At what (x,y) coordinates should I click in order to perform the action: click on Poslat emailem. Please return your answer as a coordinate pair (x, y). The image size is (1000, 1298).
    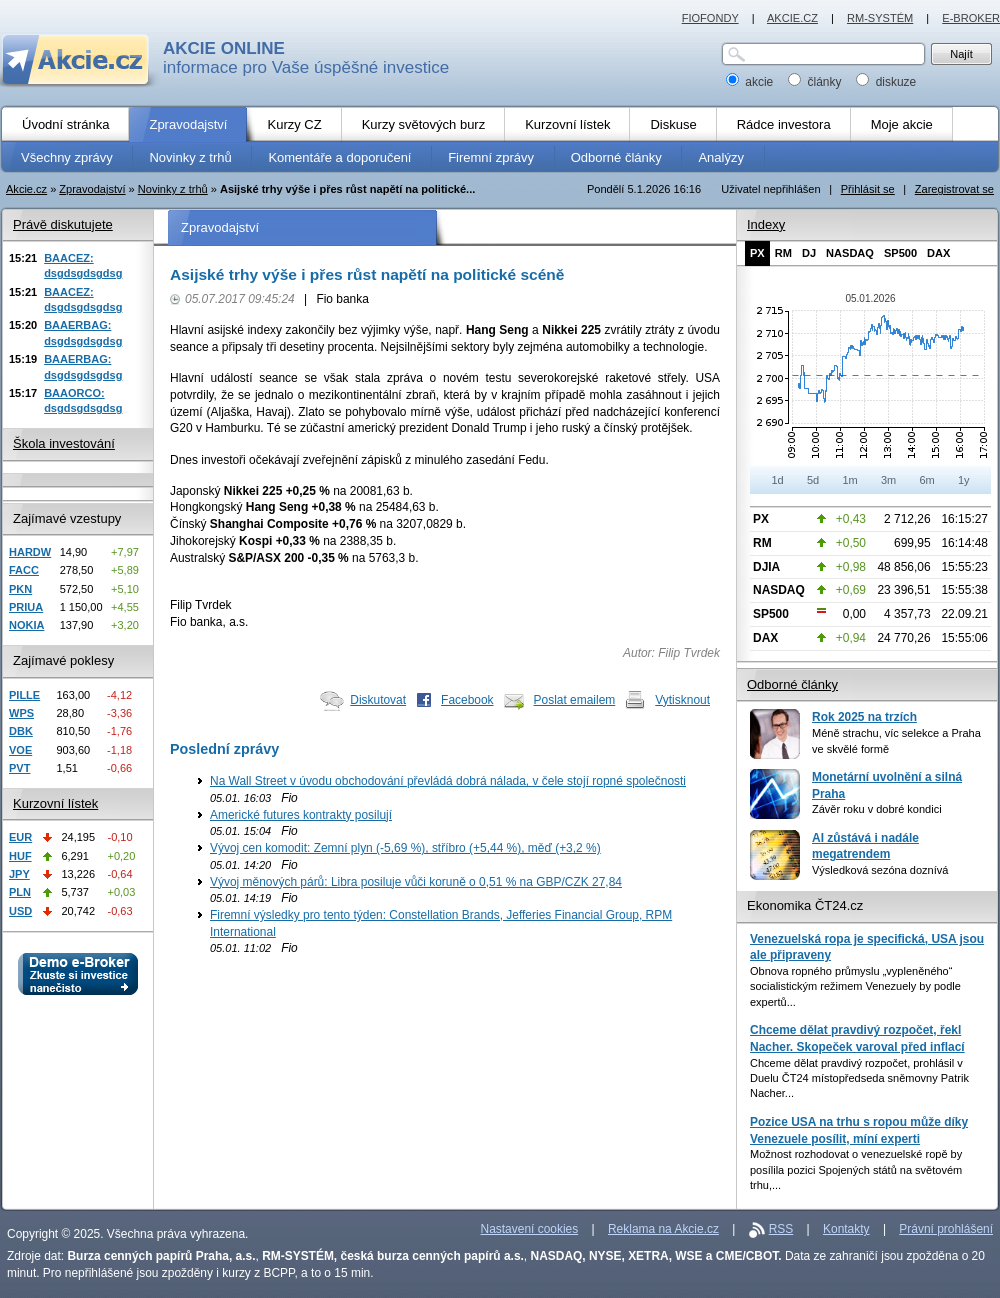
    Looking at the image, I should click on (575, 700).